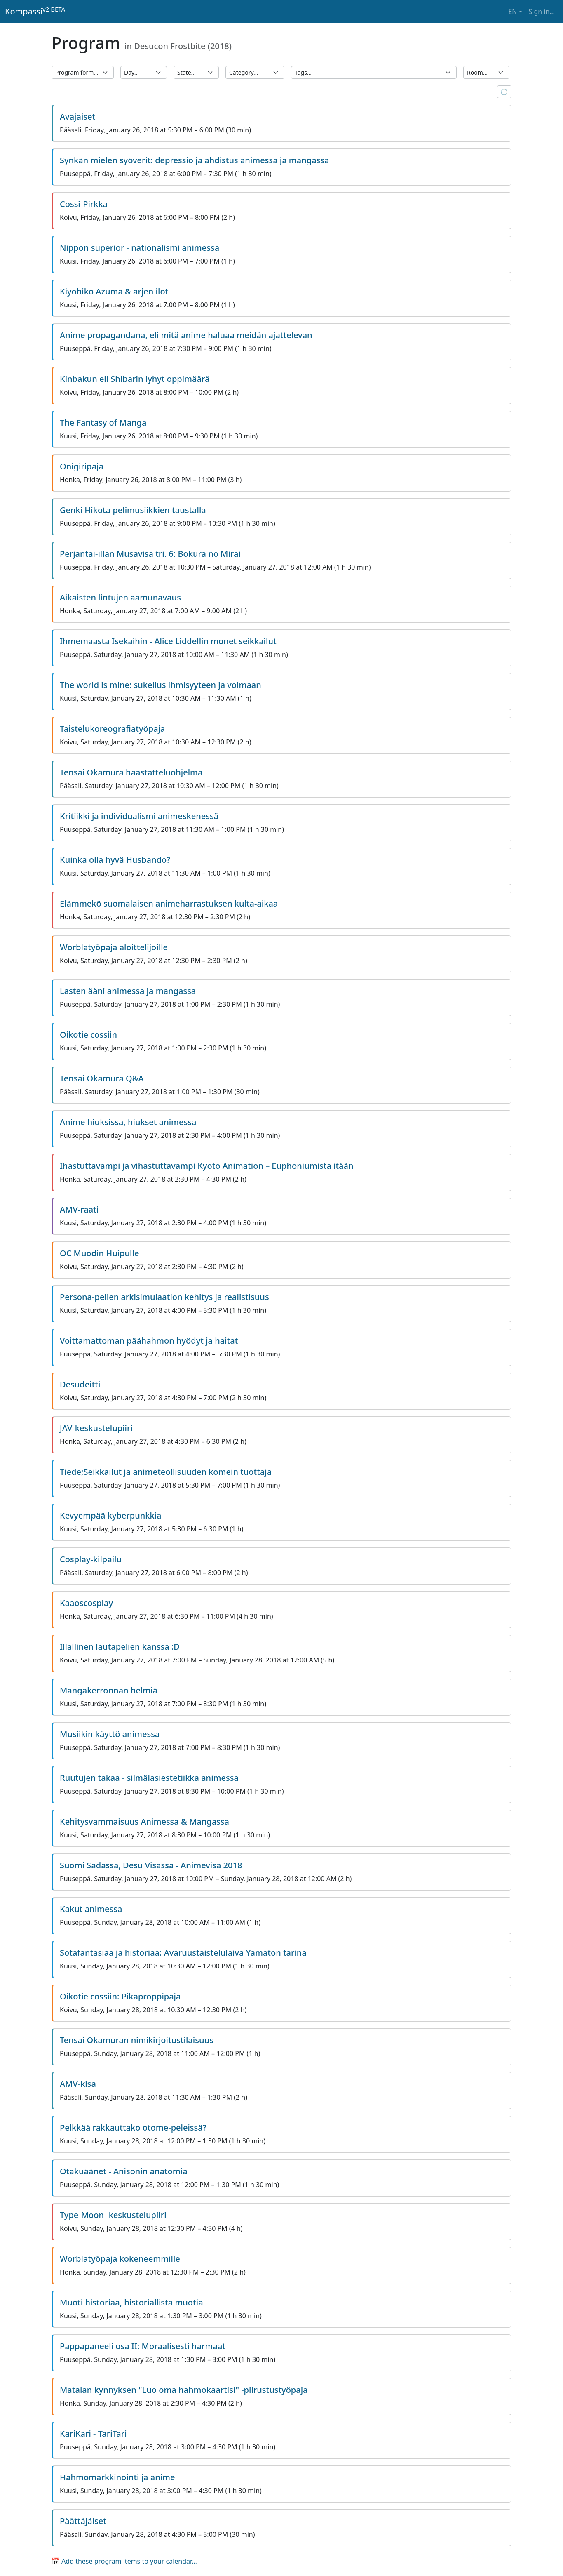 This screenshot has height=2576, width=563. Describe the element at coordinates (114, 291) in the screenshot. I see `Kiyohiko Azuma & arjen ilot` at that location.